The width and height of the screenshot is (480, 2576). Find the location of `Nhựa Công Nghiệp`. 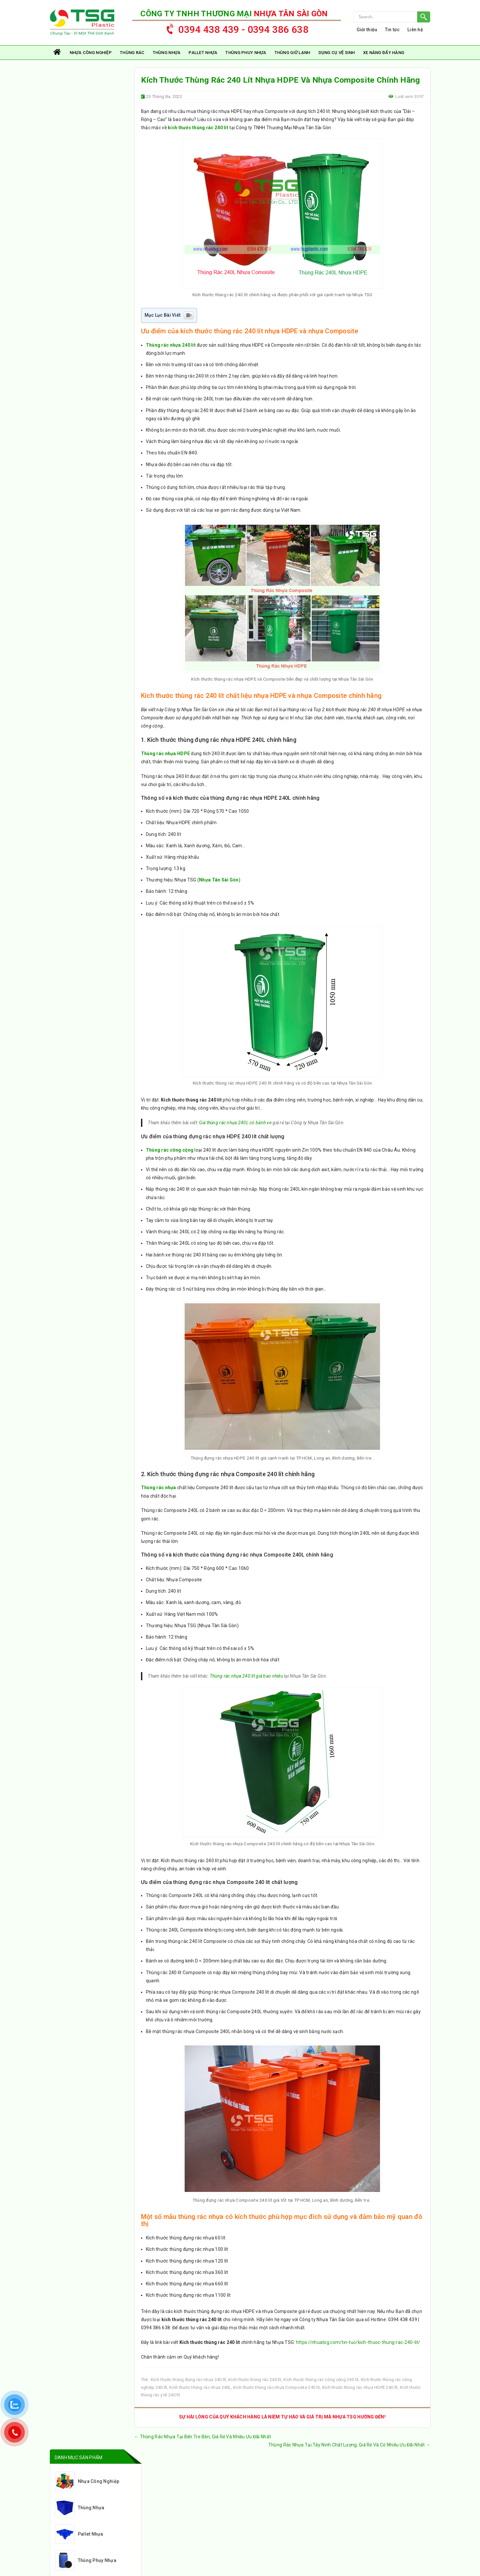

Nhựa Công Nghiệp is located at coordinates (91, 52).